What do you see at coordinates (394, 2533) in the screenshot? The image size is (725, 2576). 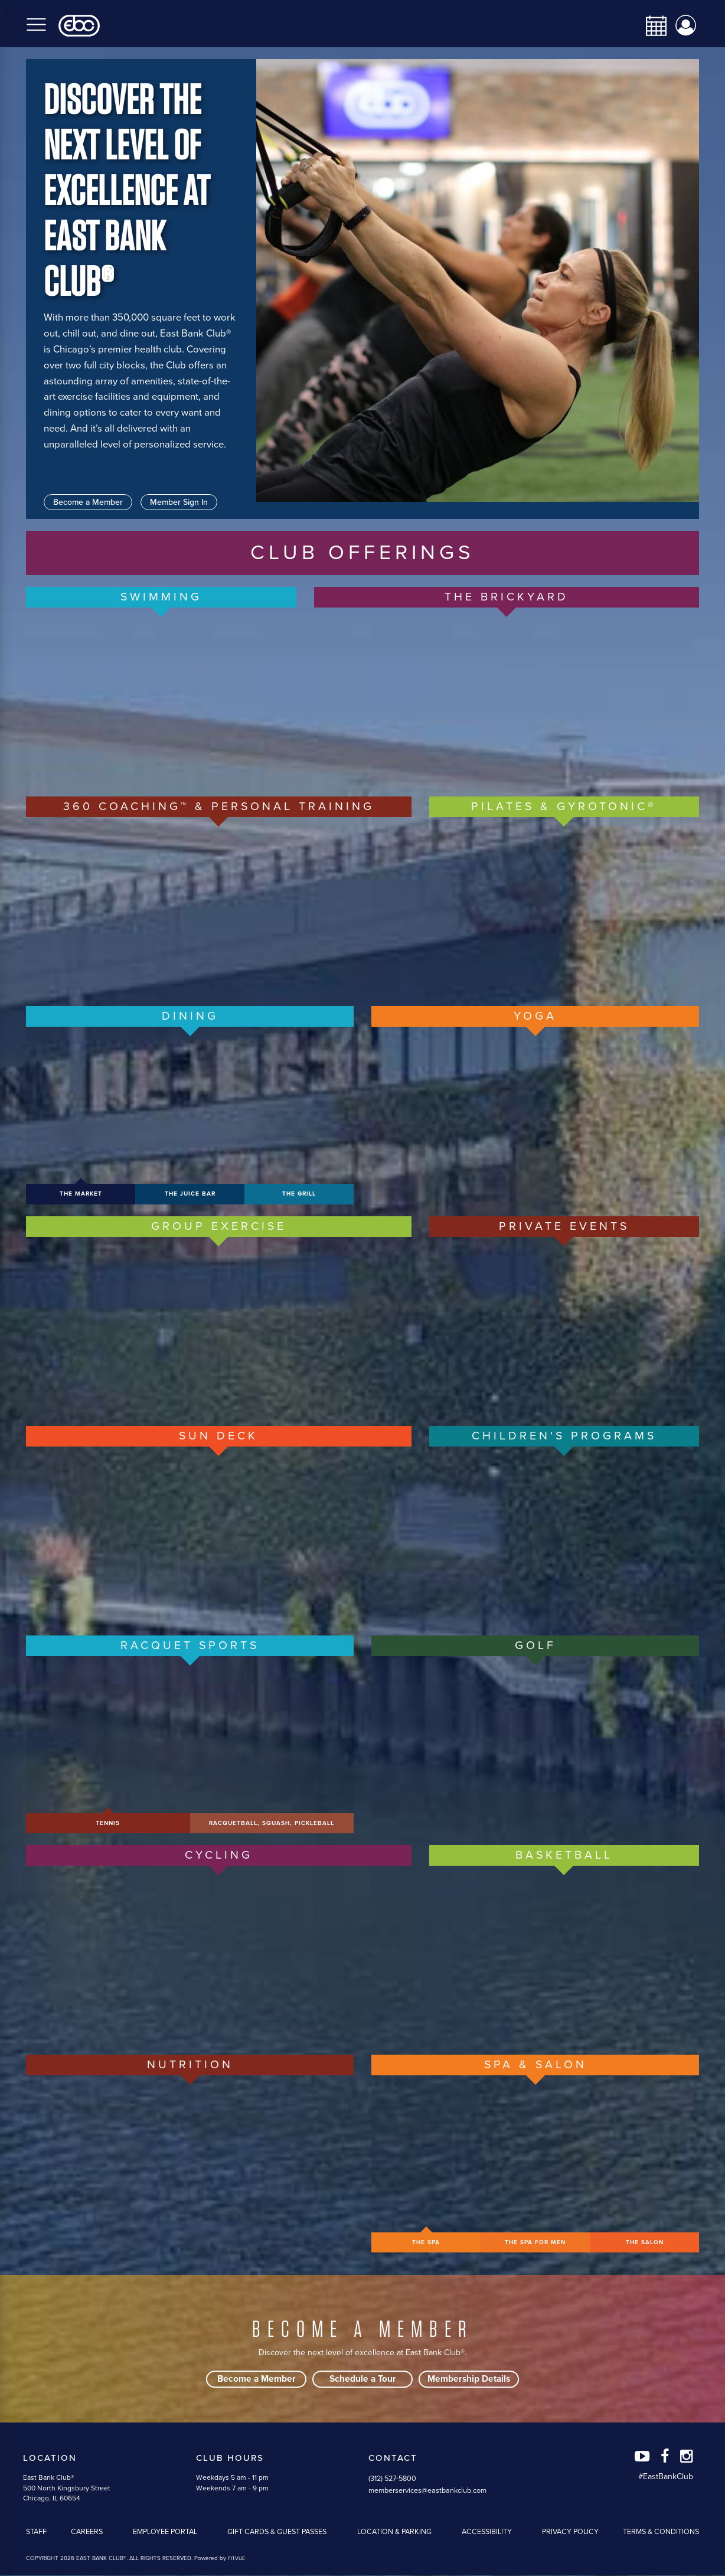 I see `Location & Parking` at bounding box center [394, 2533].